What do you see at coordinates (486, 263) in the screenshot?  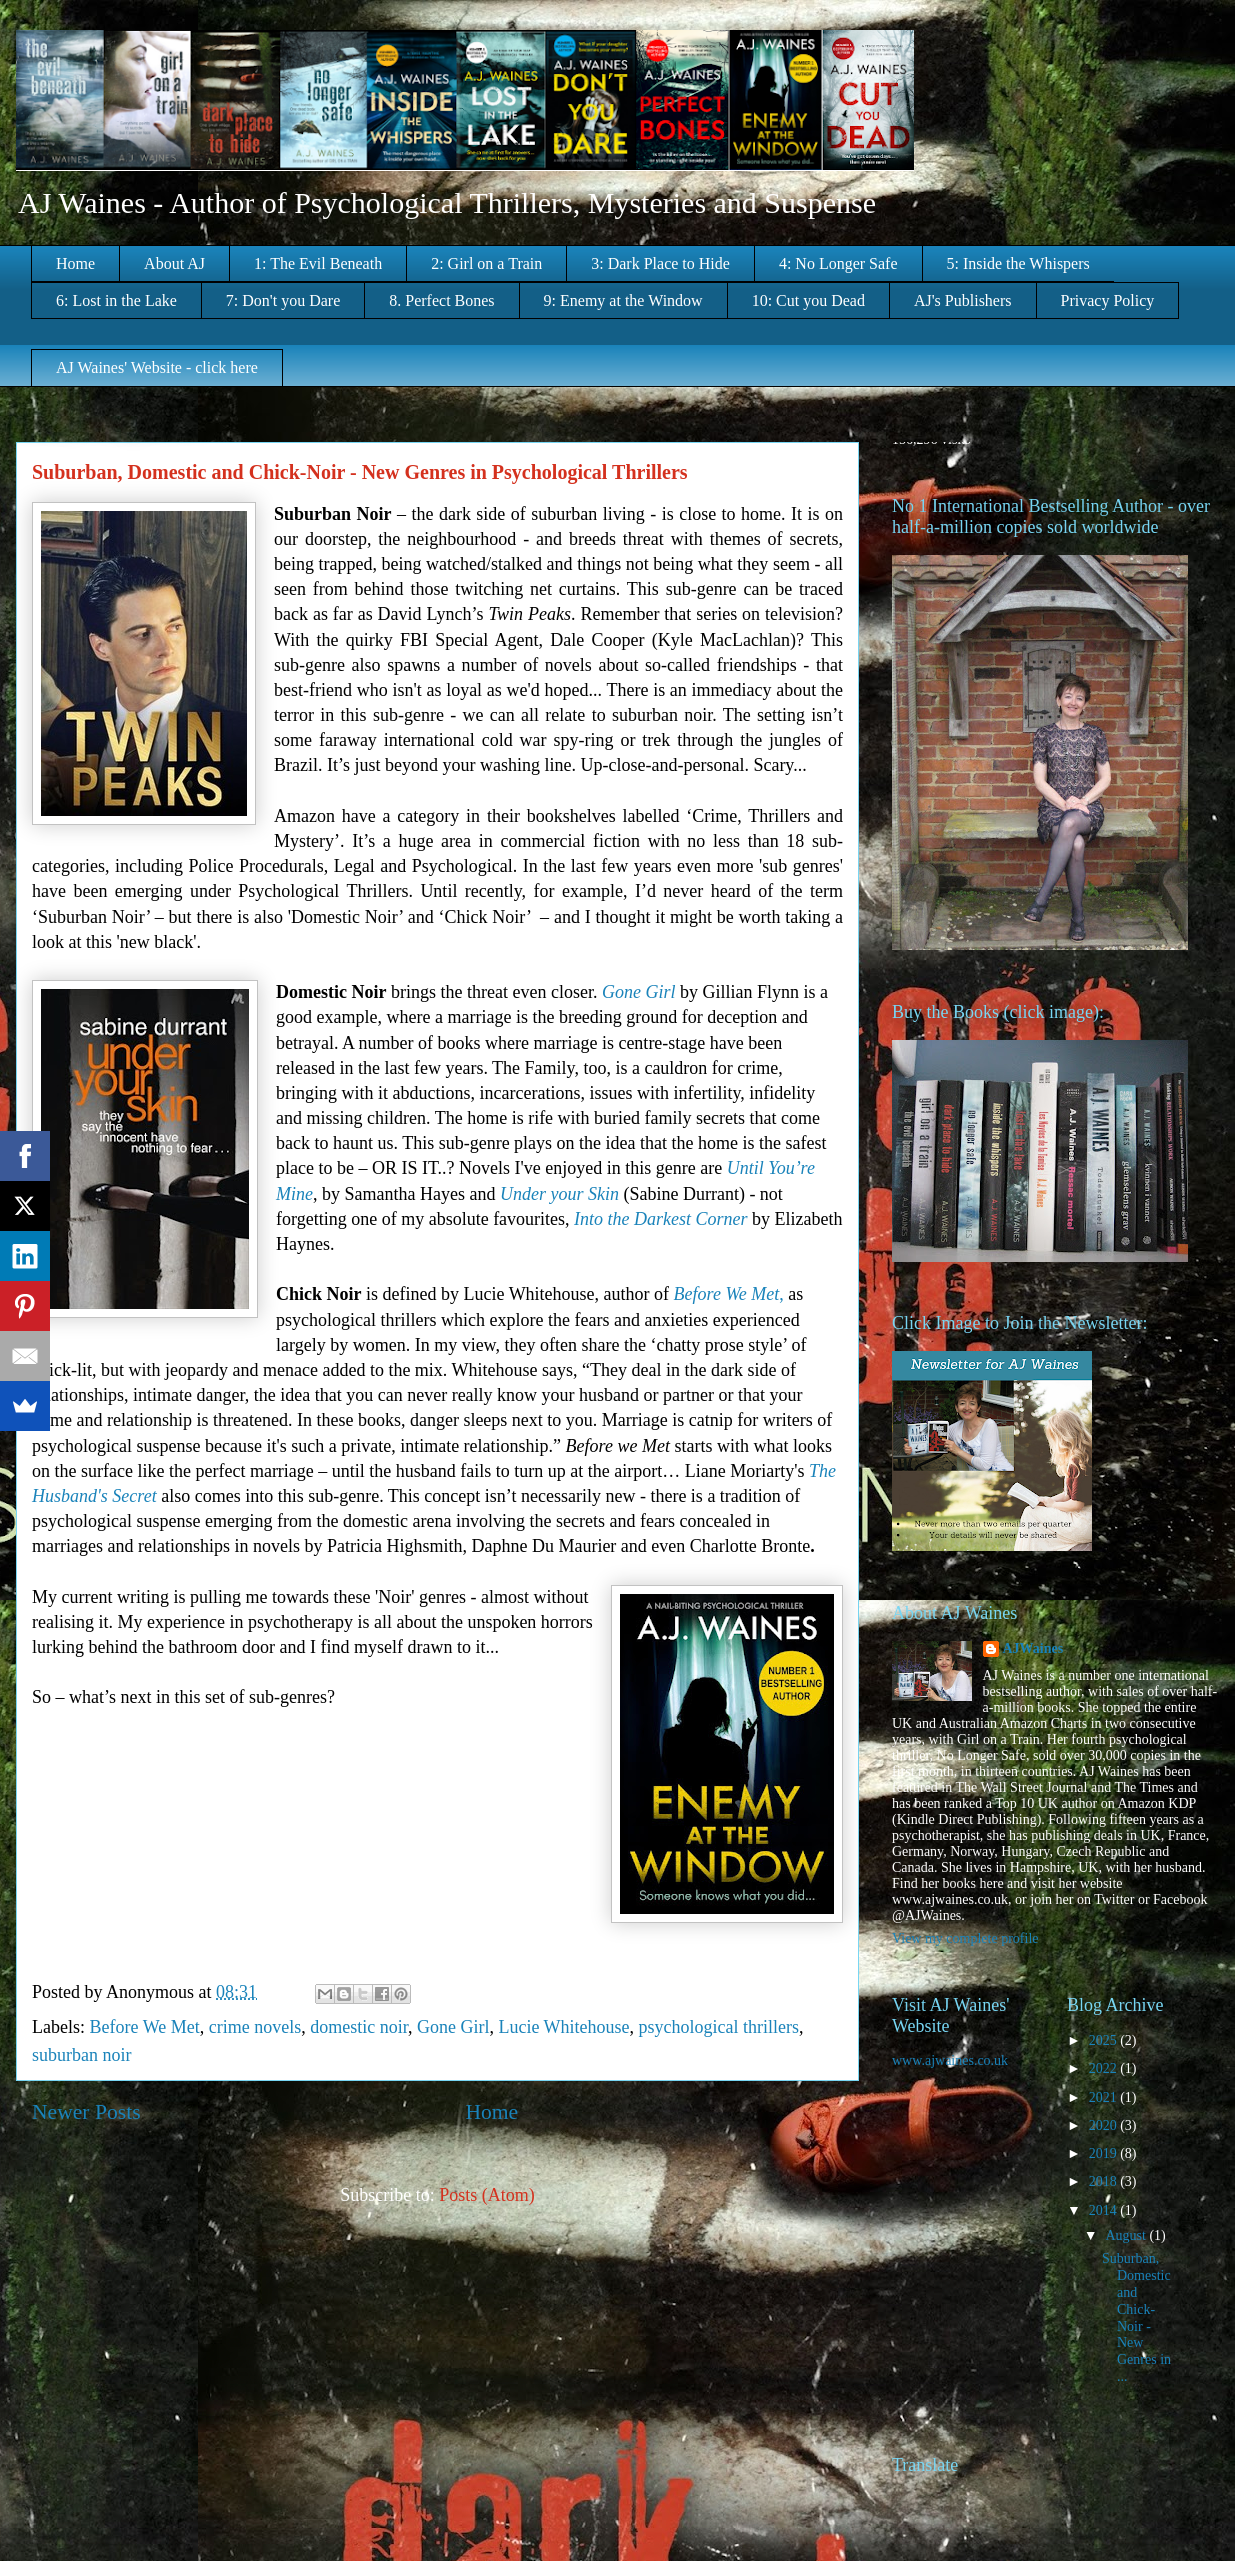 I see `2: Girl on a Train` at bounding box center [486, 263].